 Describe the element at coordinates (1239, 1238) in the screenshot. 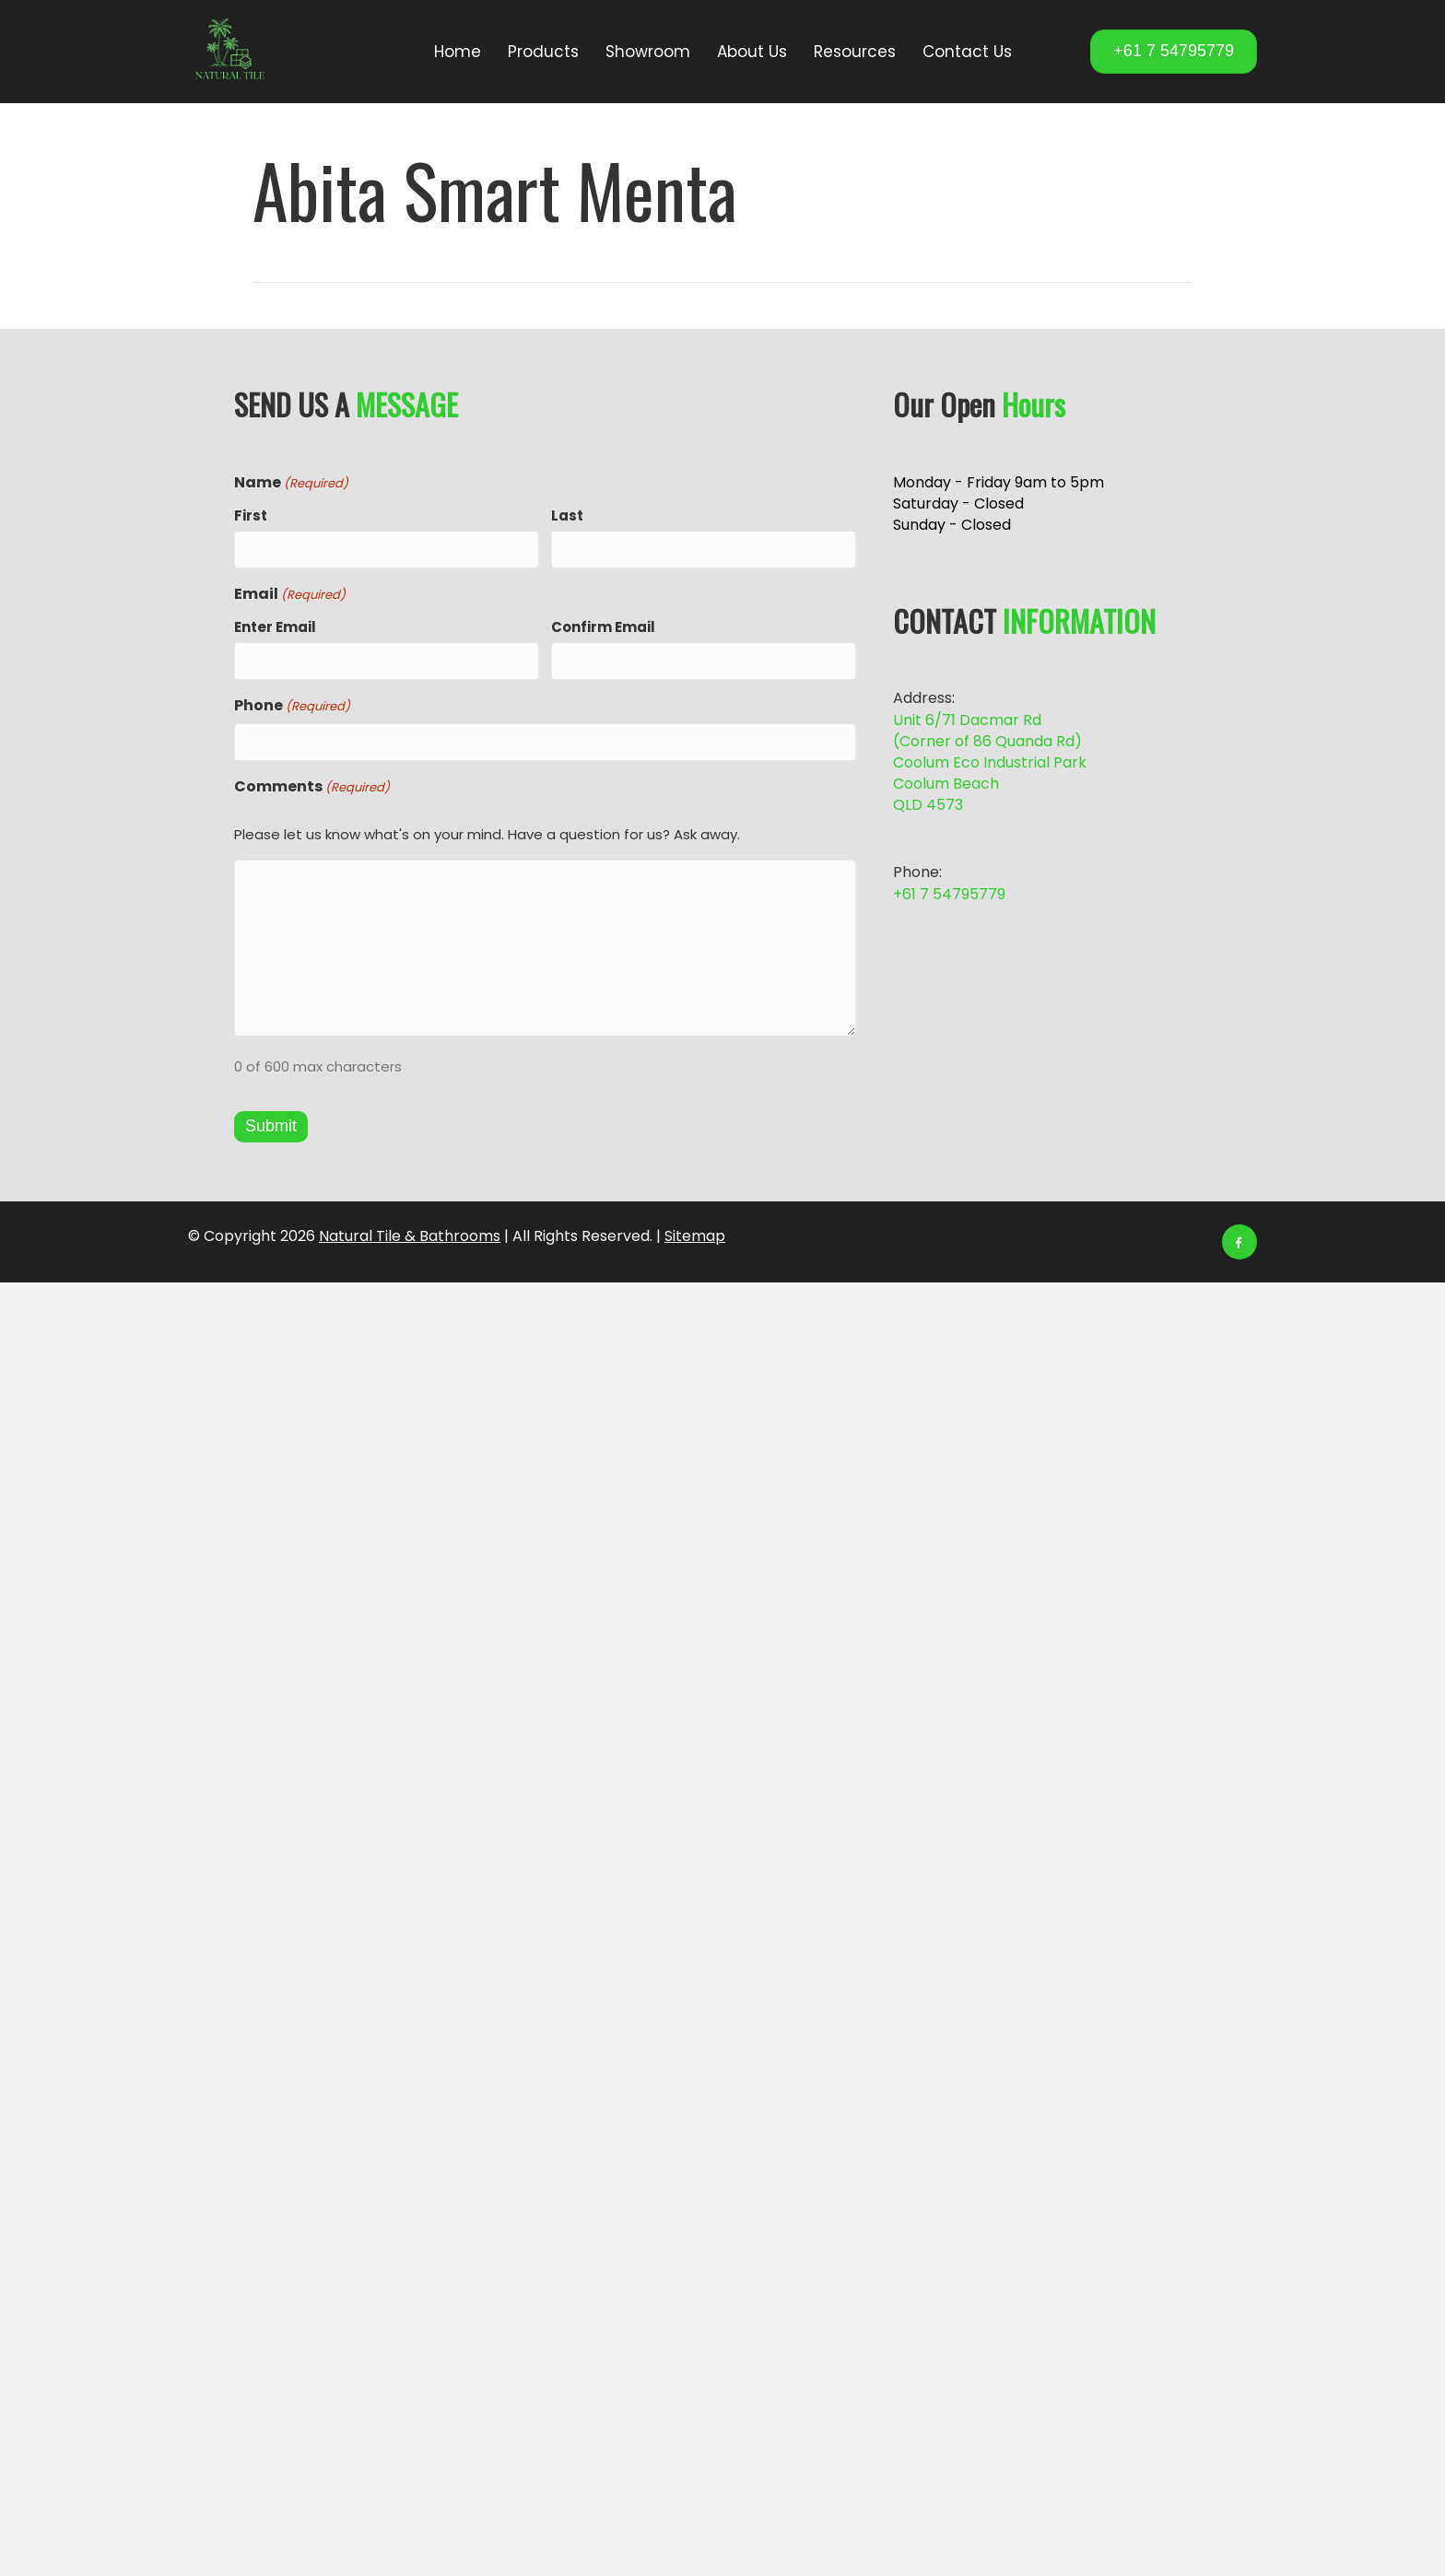

I see `[Facebook]` at that location.